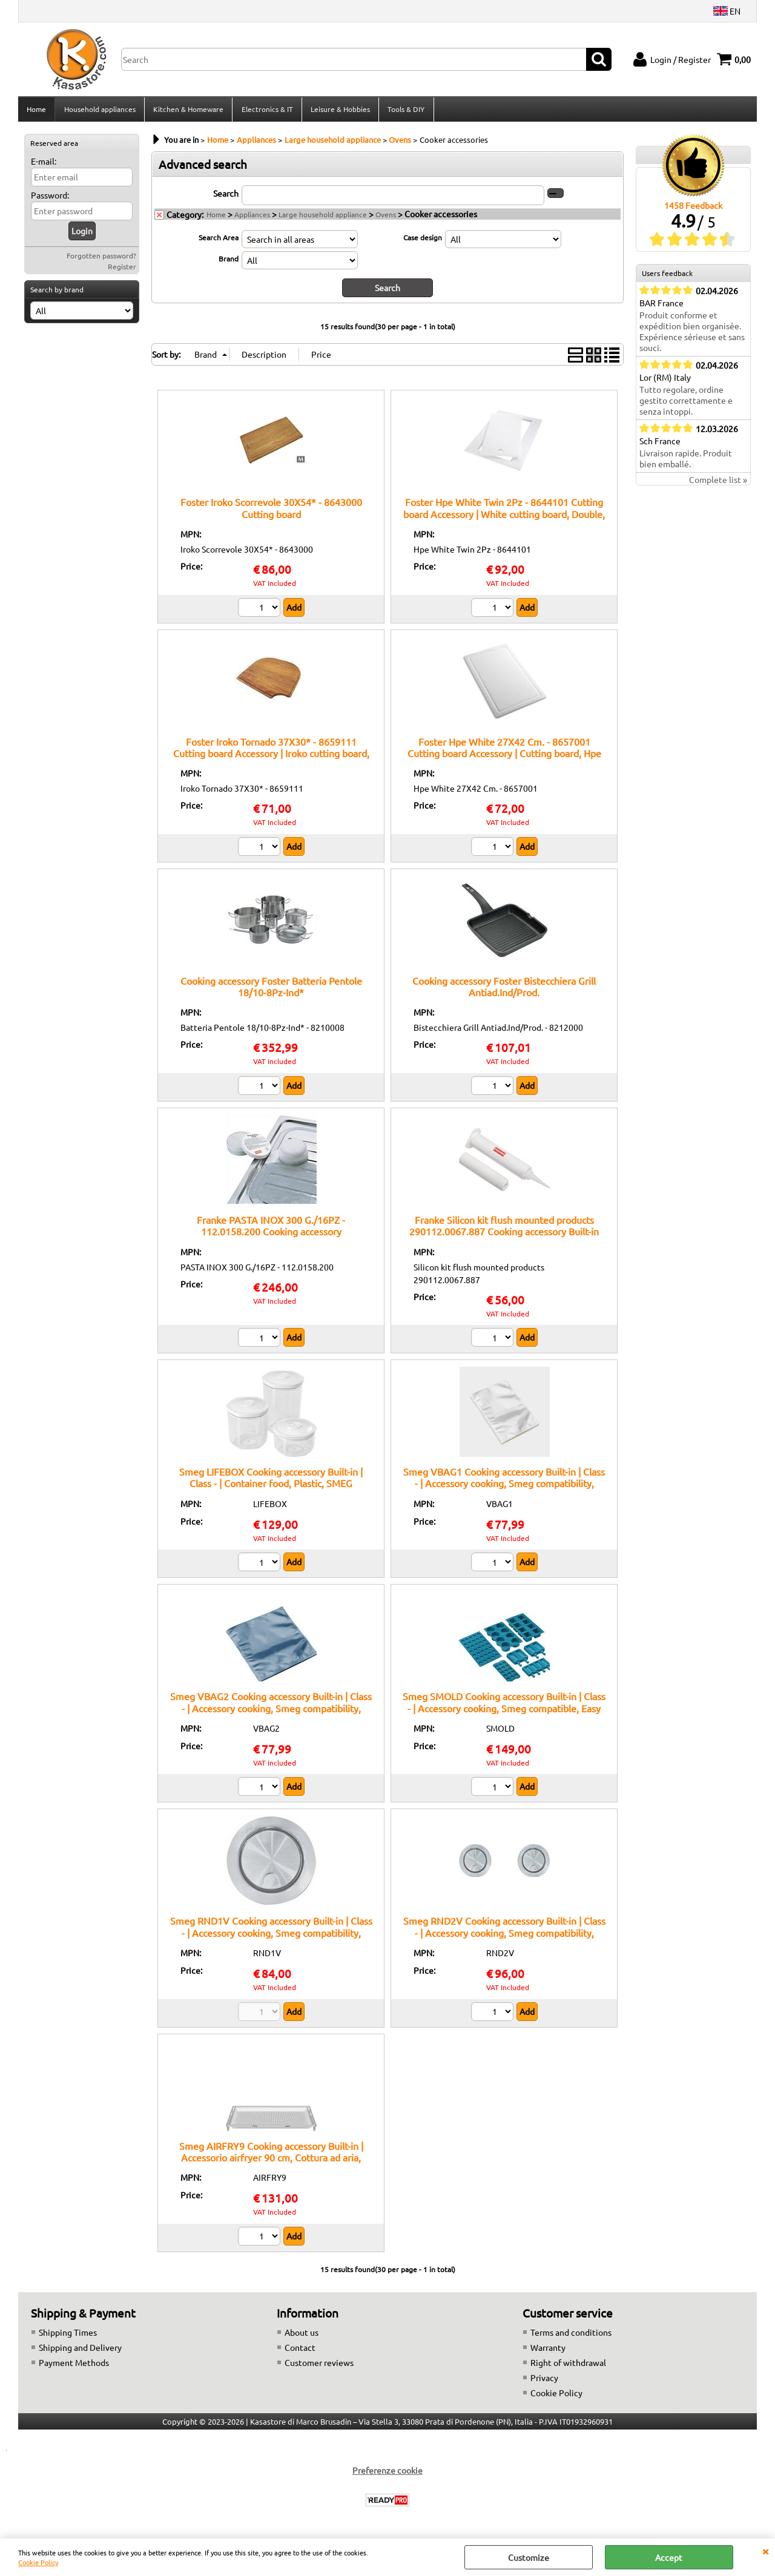  Describe the element at coordinates (668, 2557) in the screenshot. I see `Accept` at that location.